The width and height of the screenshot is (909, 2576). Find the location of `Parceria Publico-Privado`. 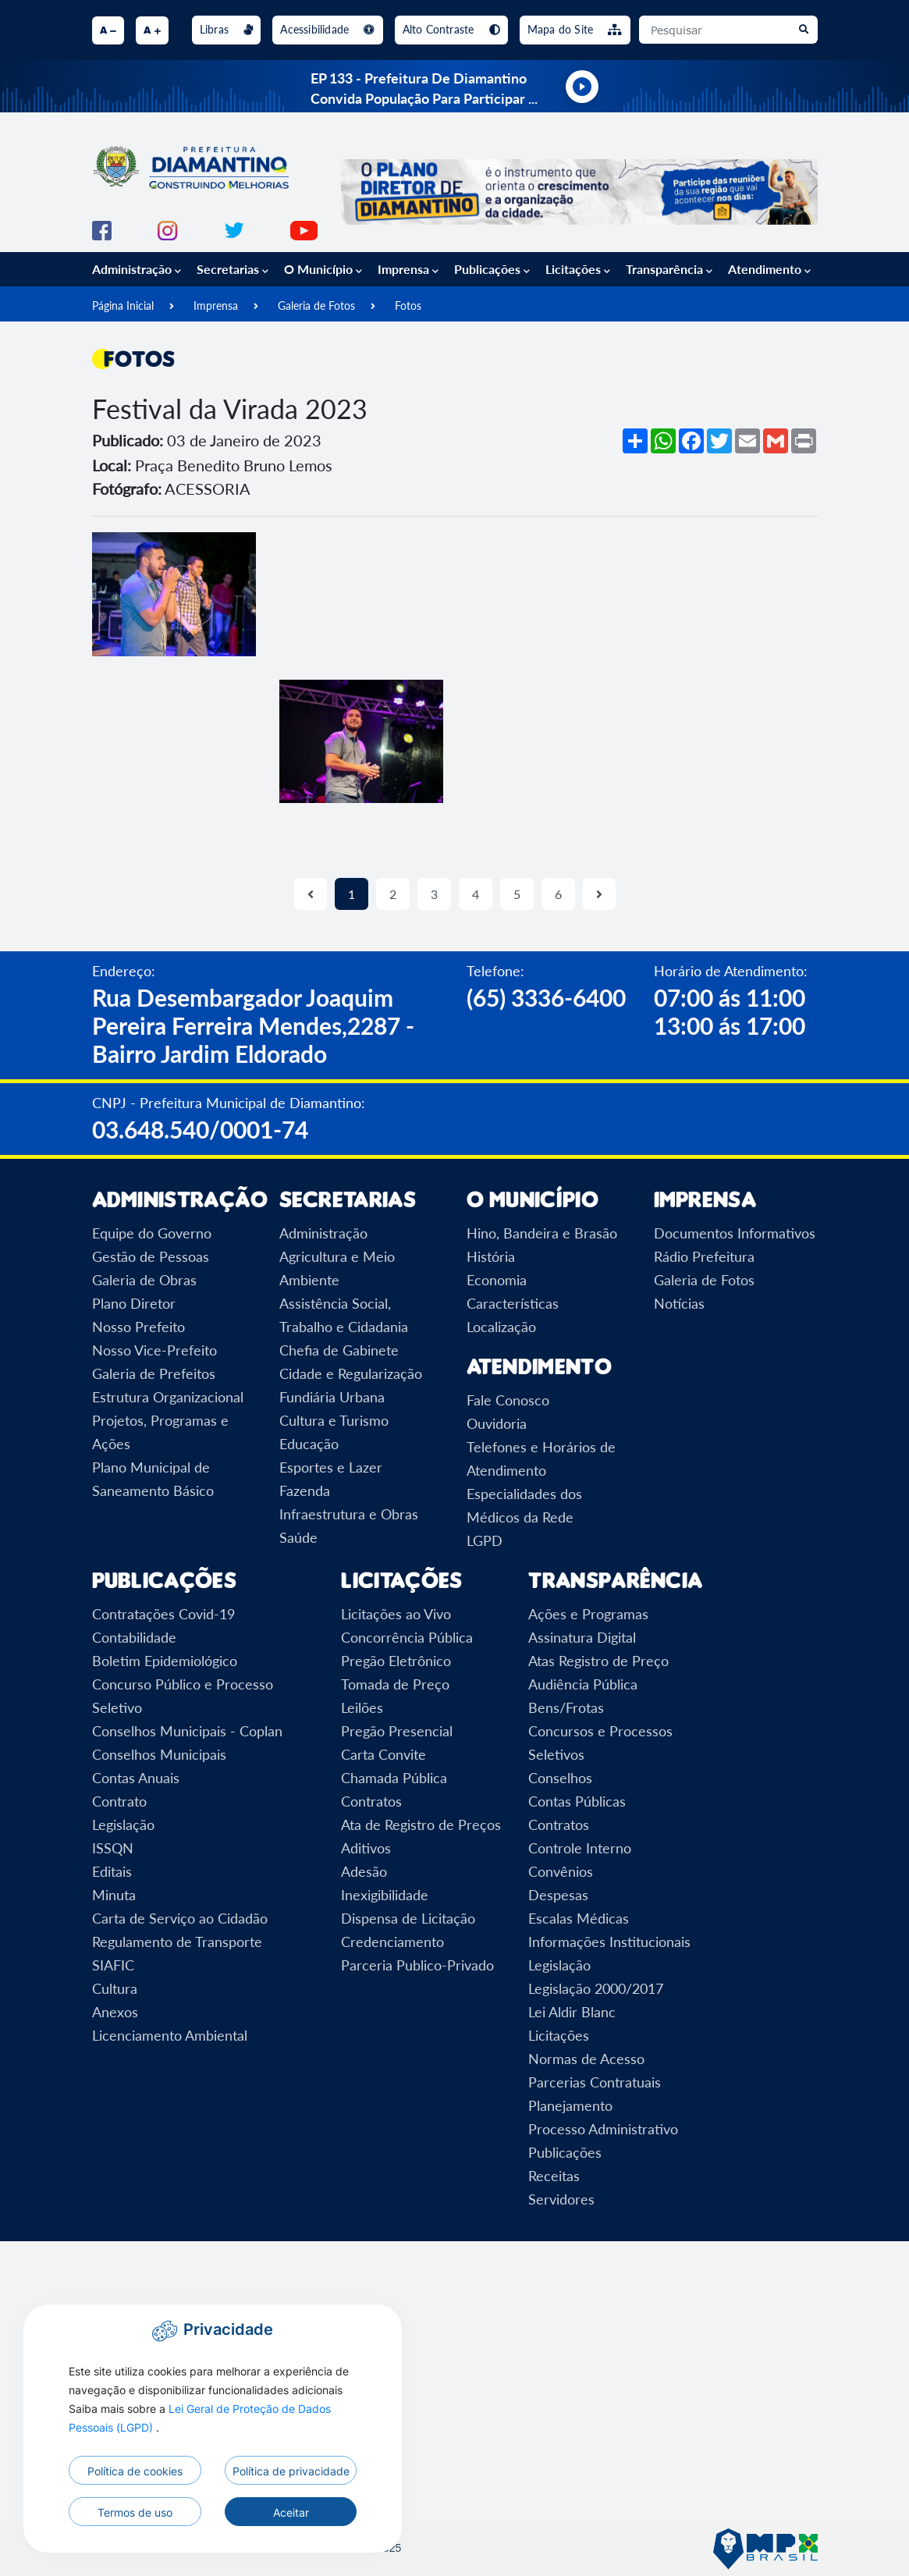

Parceria Publico-Privado is located at coordinates (417, 1965).